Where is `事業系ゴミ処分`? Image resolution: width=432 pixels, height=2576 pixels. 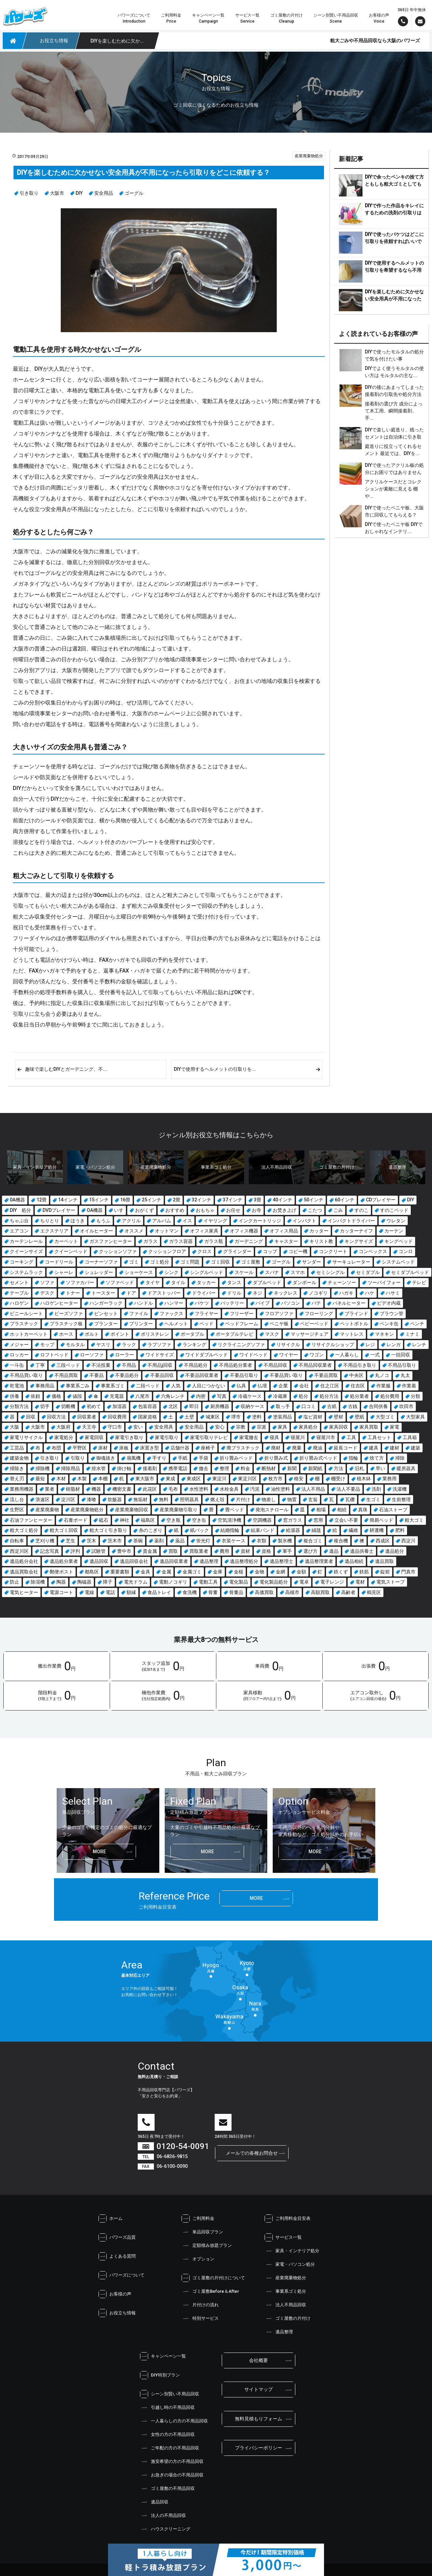 事業系ゴミ処分 is located at coordinates (285, 2291).